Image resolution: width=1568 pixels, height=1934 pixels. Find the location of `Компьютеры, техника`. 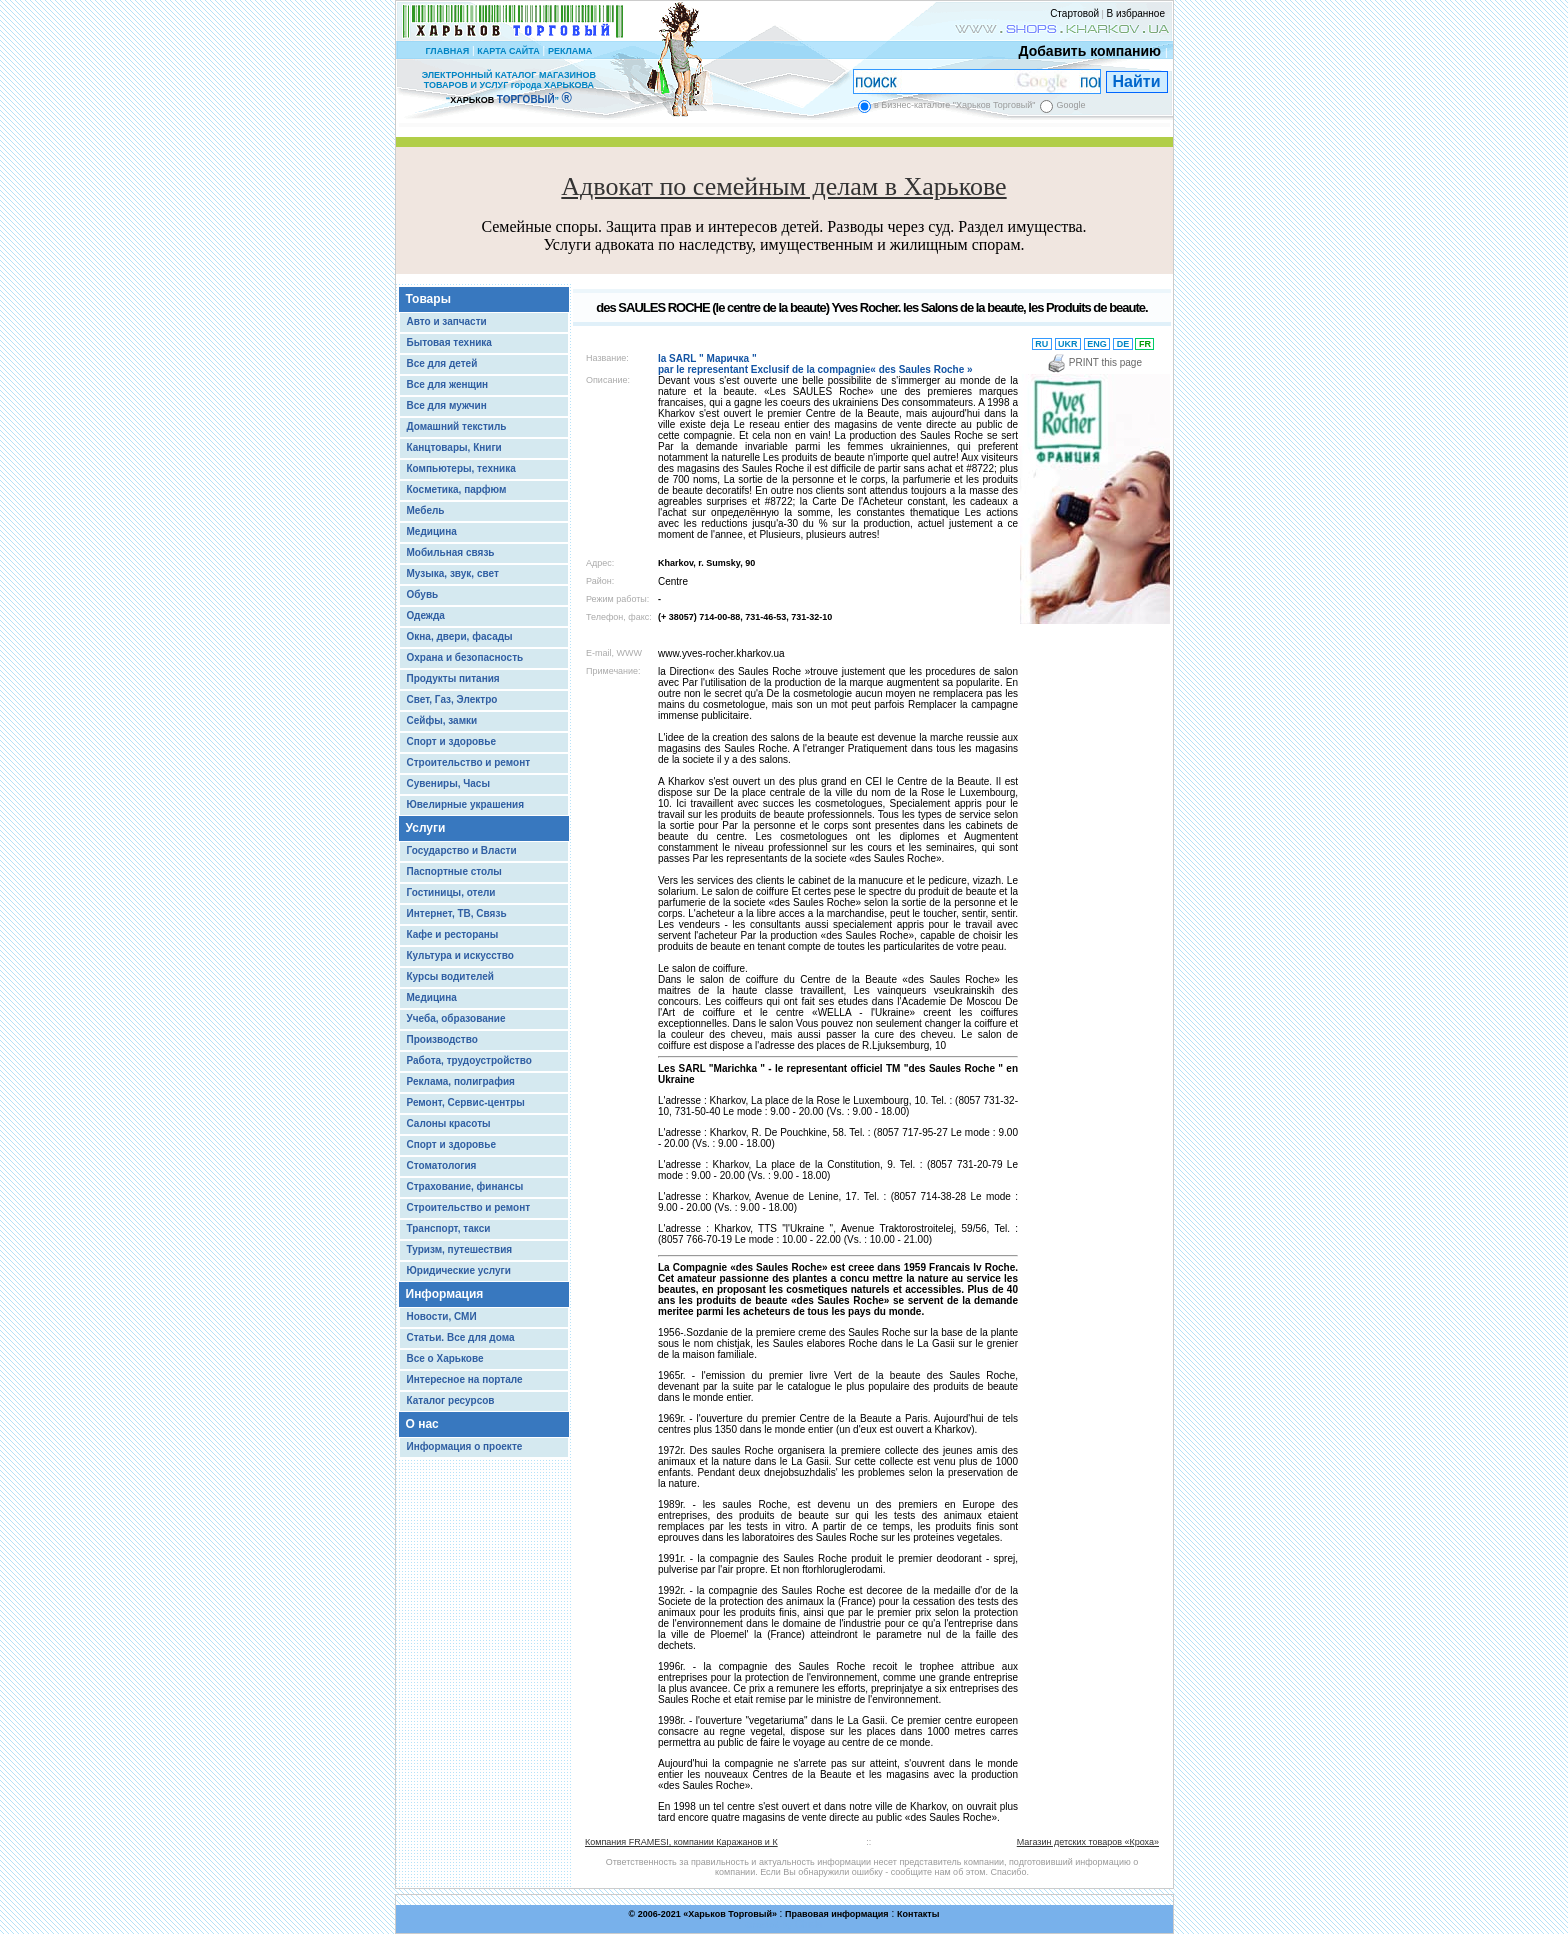

Компьютеры, техника is located at coordinates (461, 468).